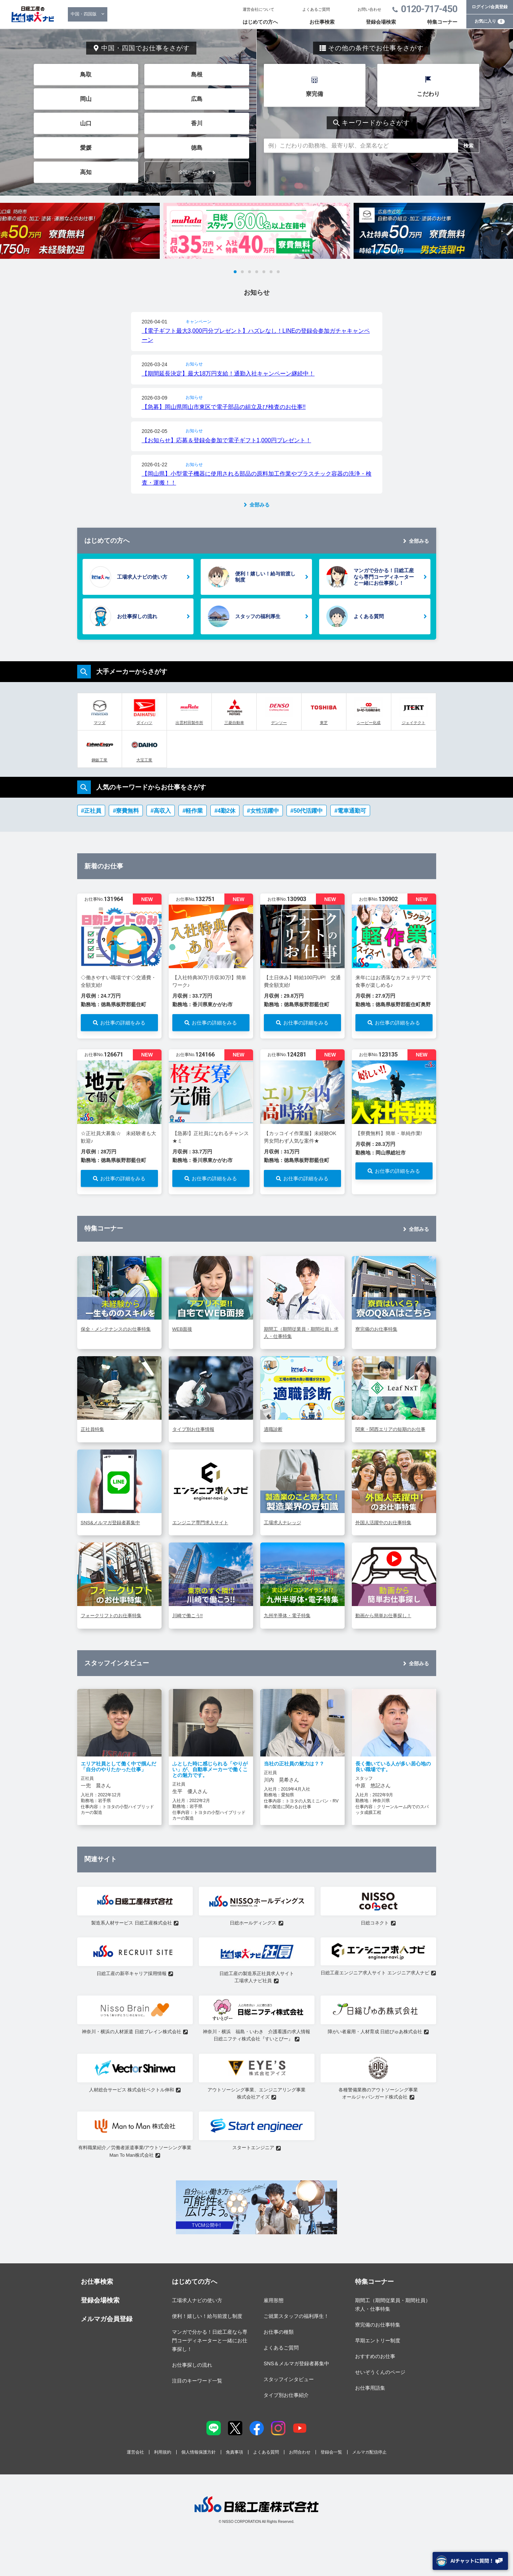  Describe the element at coordinates (377, 2325) in the screenshot. I see `寮完備のお仕事特集` at that location.